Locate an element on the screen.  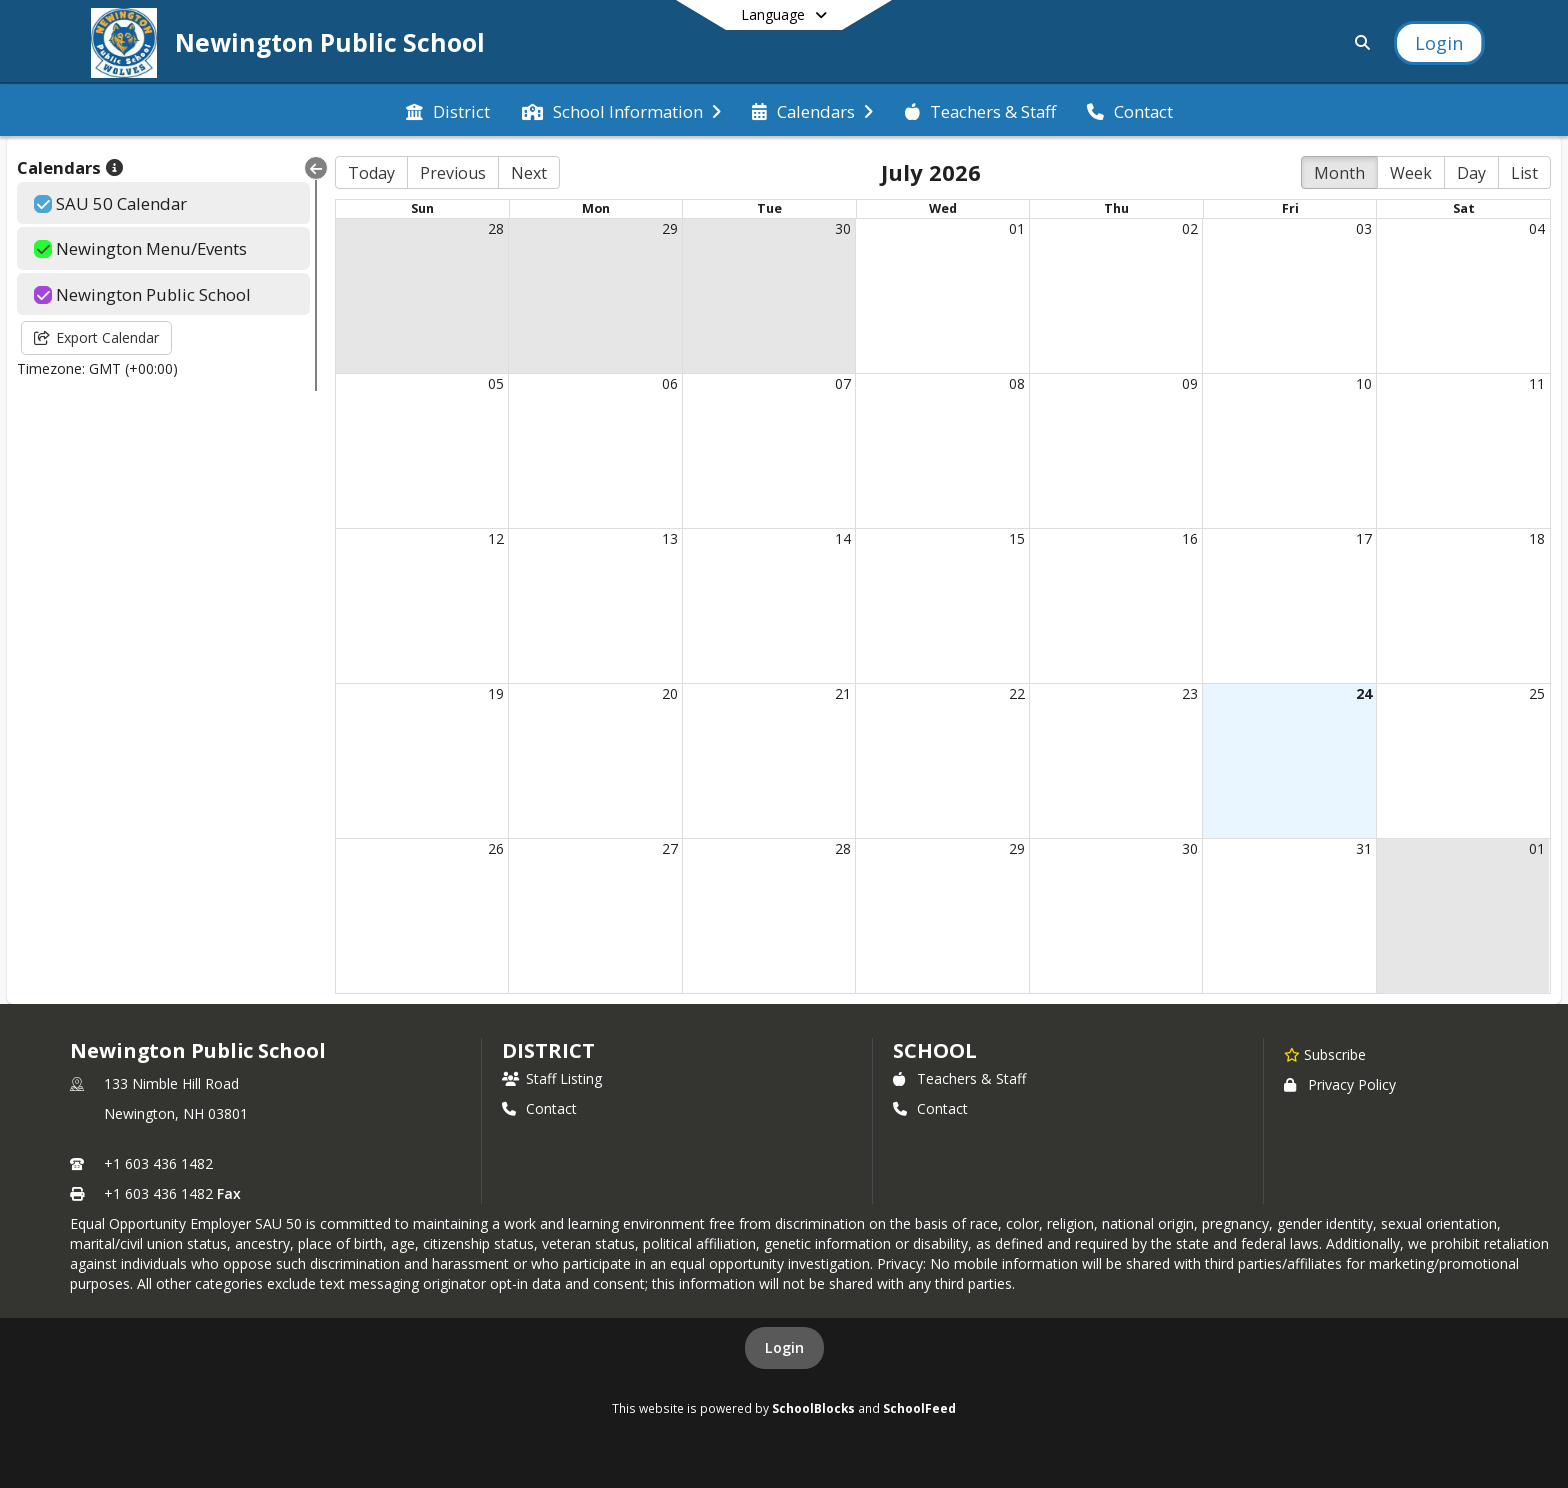
21 is located at coordinates (843, 693).